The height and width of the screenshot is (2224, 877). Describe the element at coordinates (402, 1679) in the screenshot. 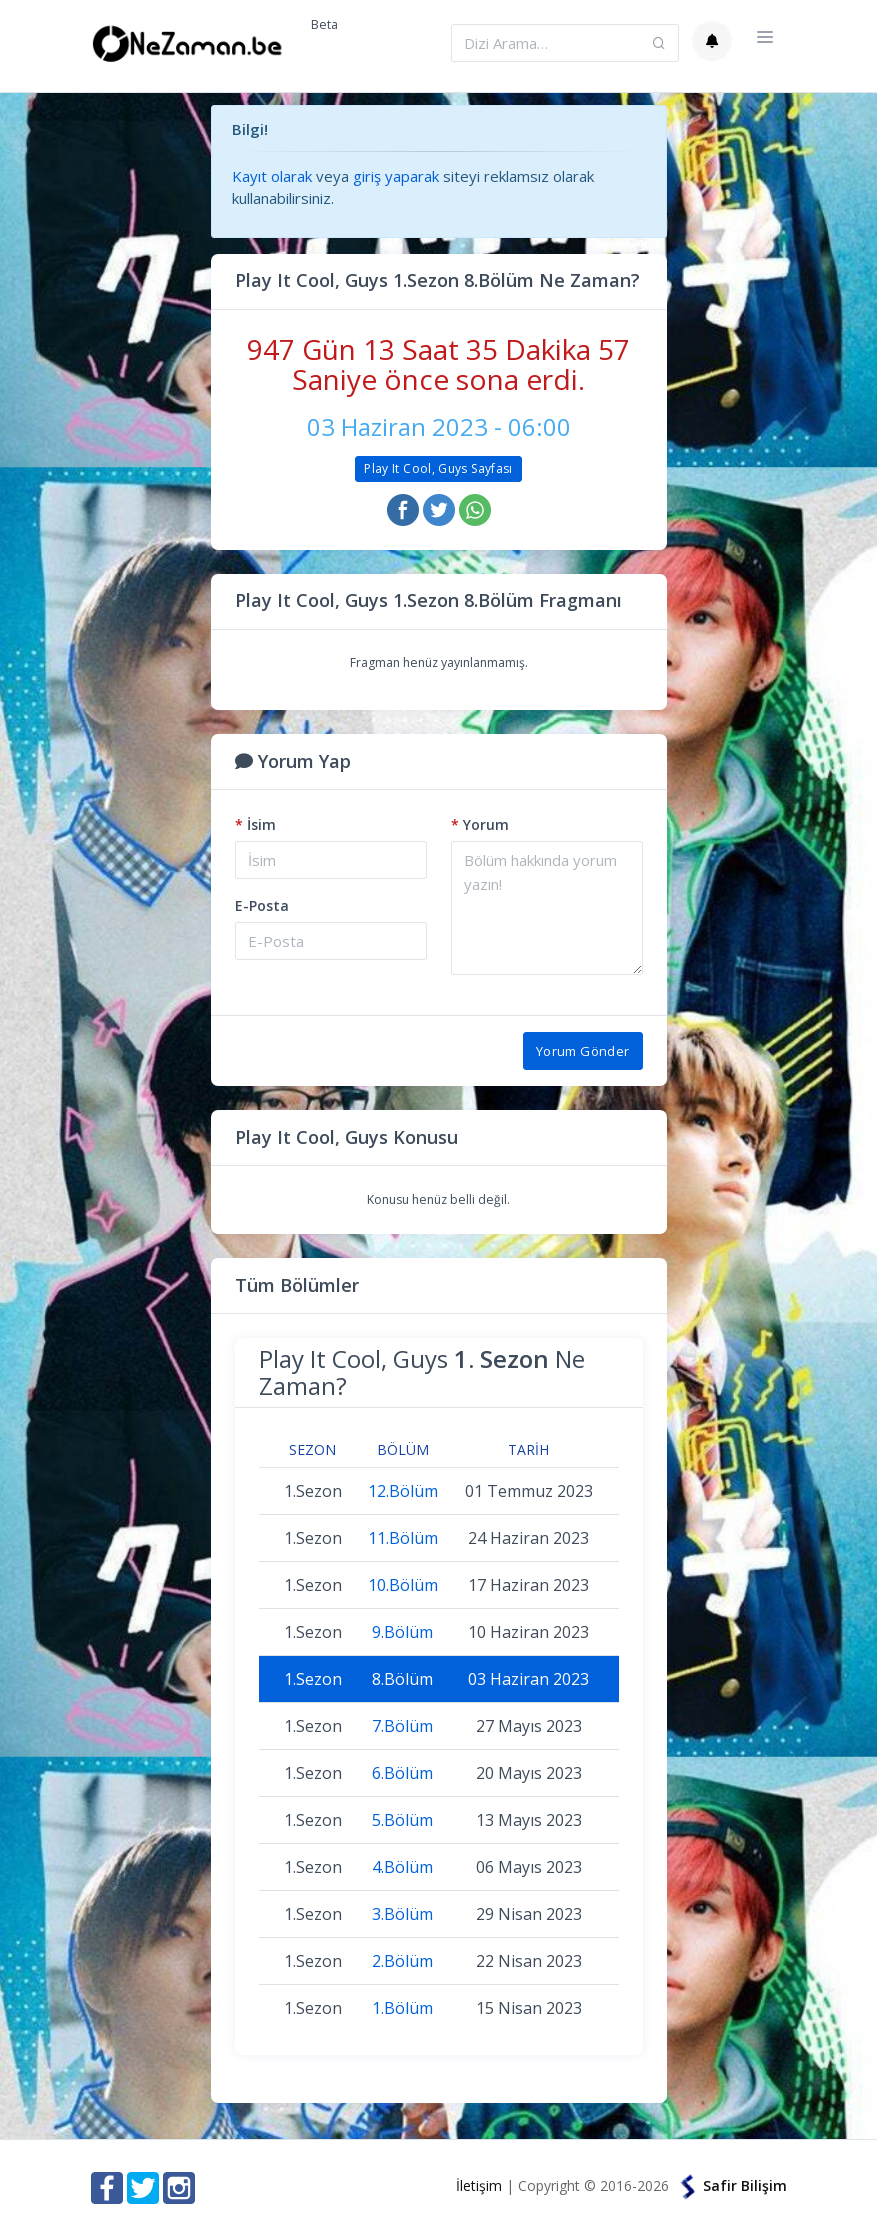

I see `8.Bölüm` at that location.